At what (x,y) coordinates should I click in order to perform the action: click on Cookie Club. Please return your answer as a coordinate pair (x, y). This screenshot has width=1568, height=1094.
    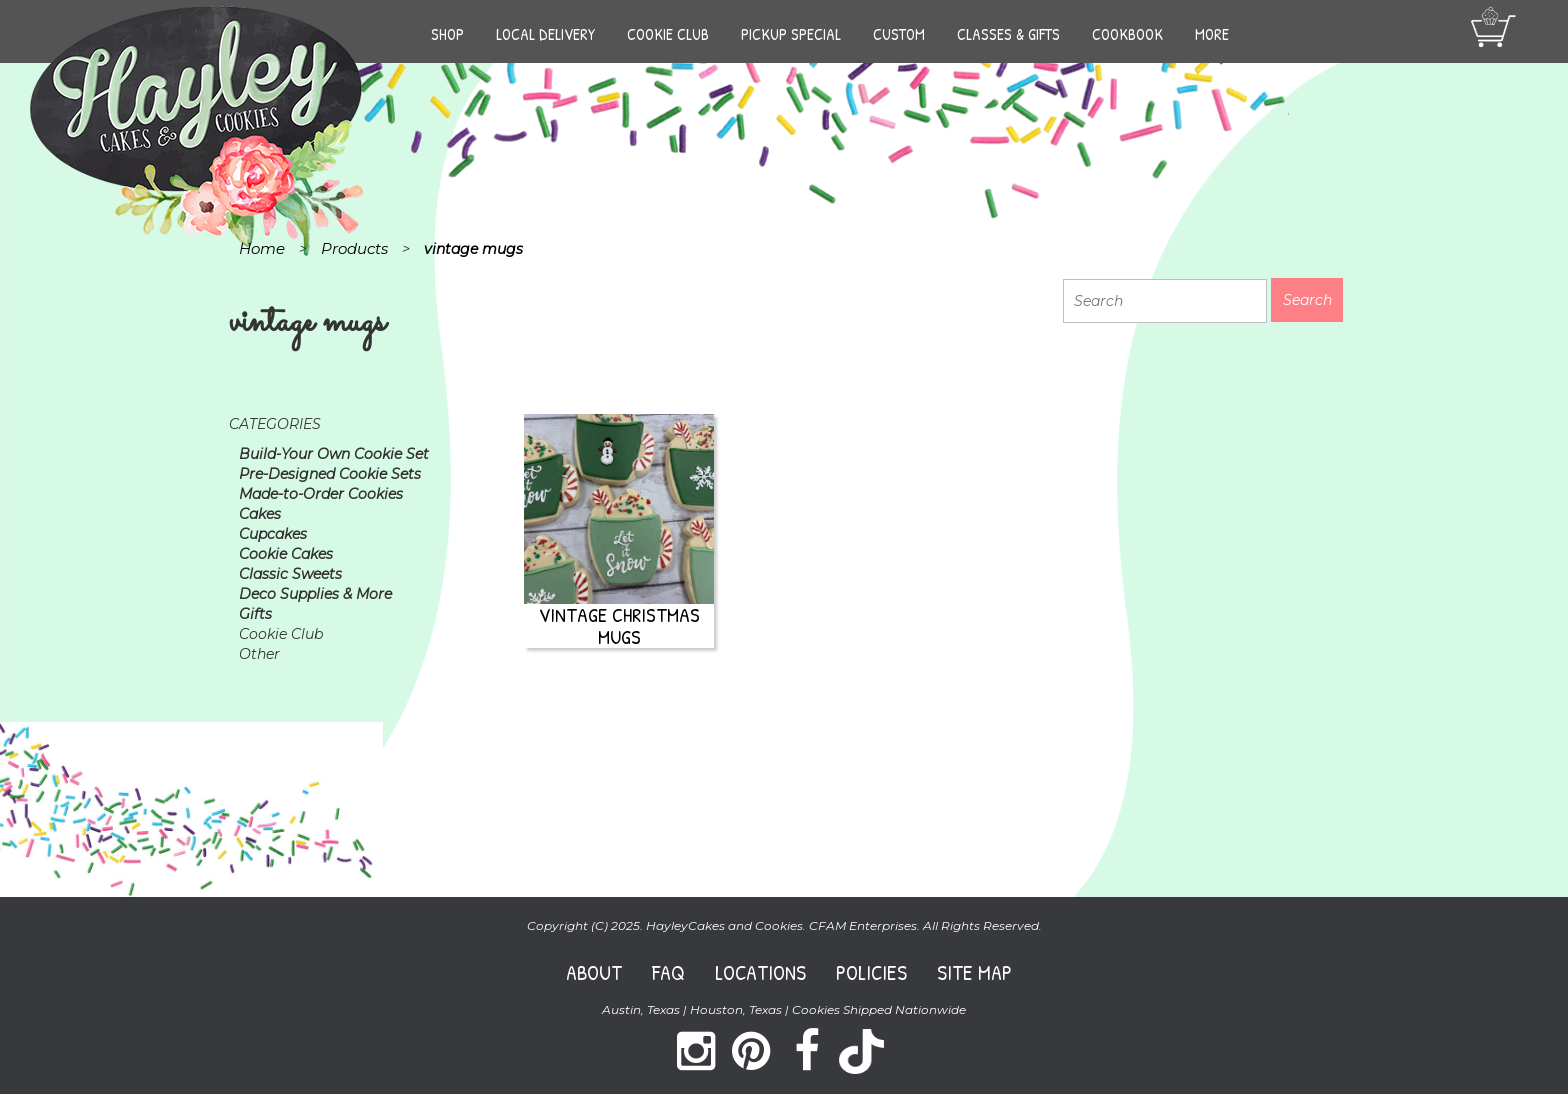
    Looking at the image, I should click on (668, 34).